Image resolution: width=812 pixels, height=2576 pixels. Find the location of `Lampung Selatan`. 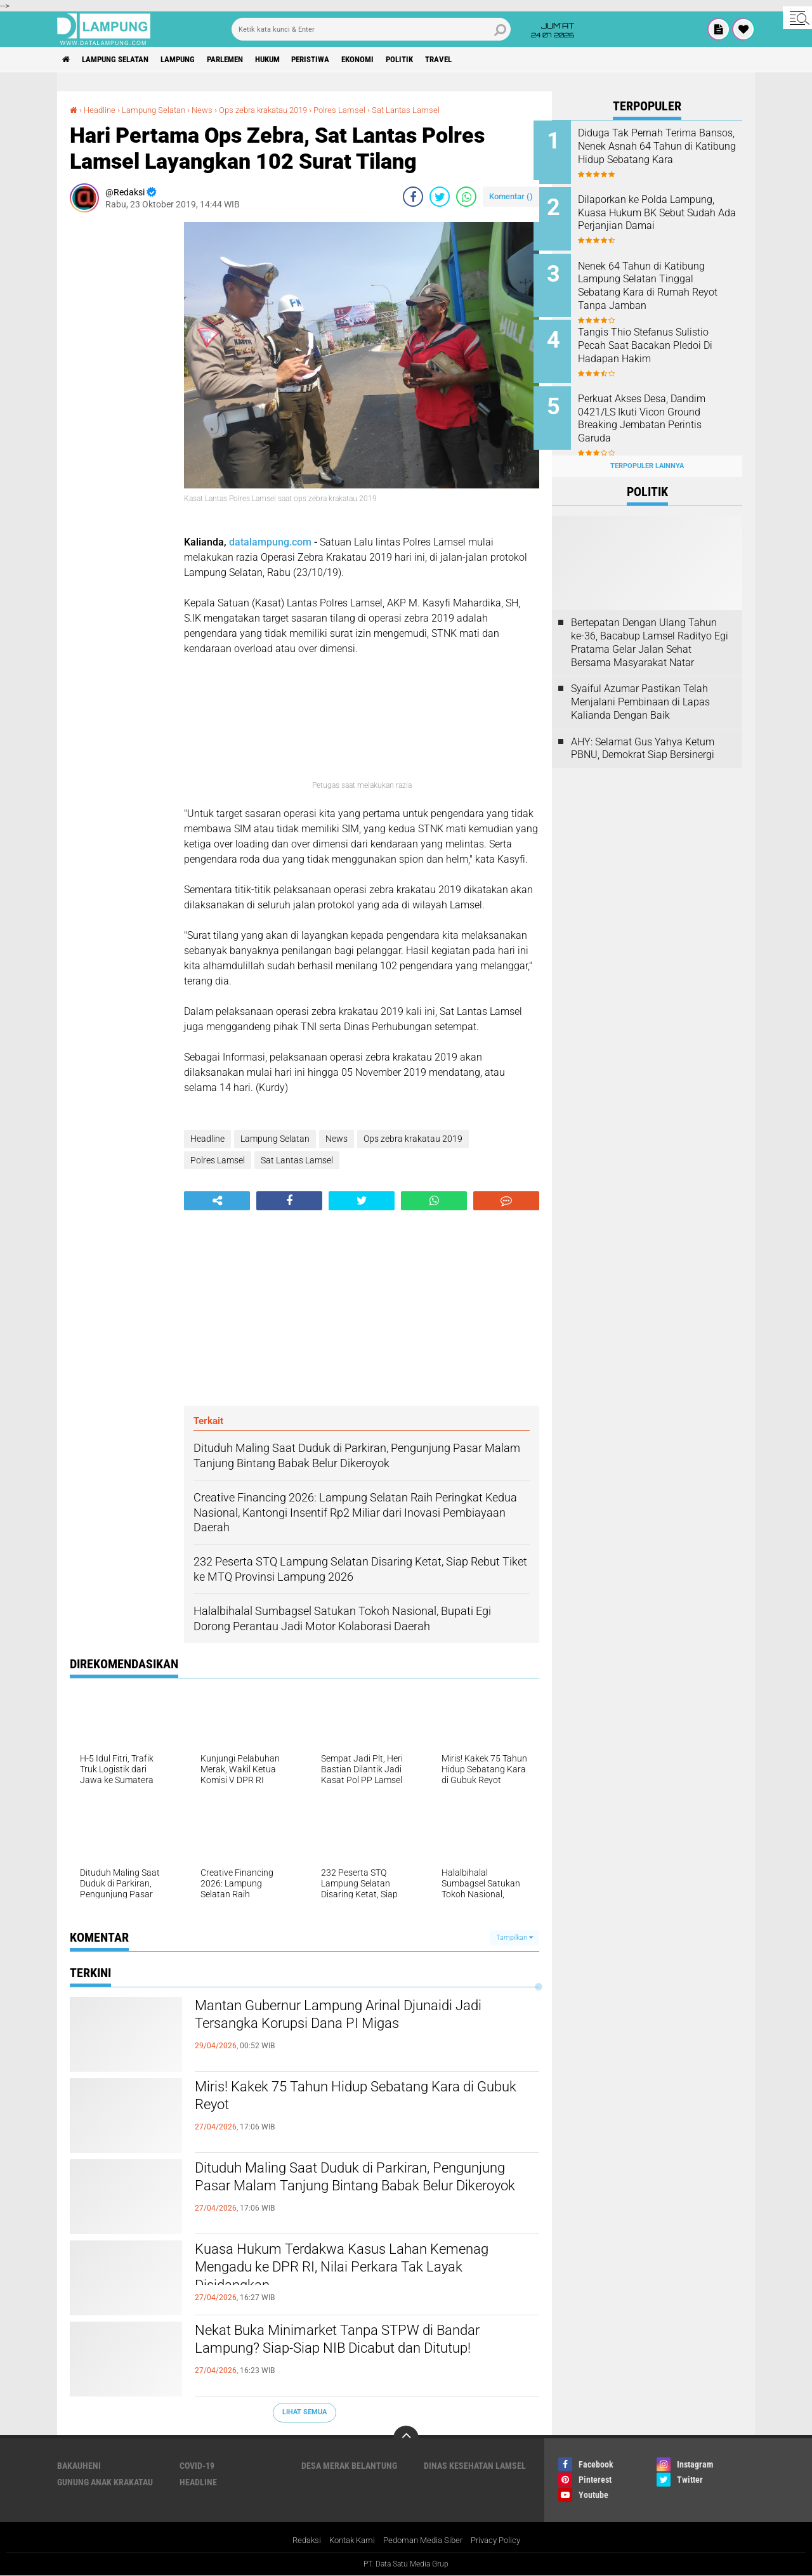

Lampung Selatan is located at coordinates (122, 60).